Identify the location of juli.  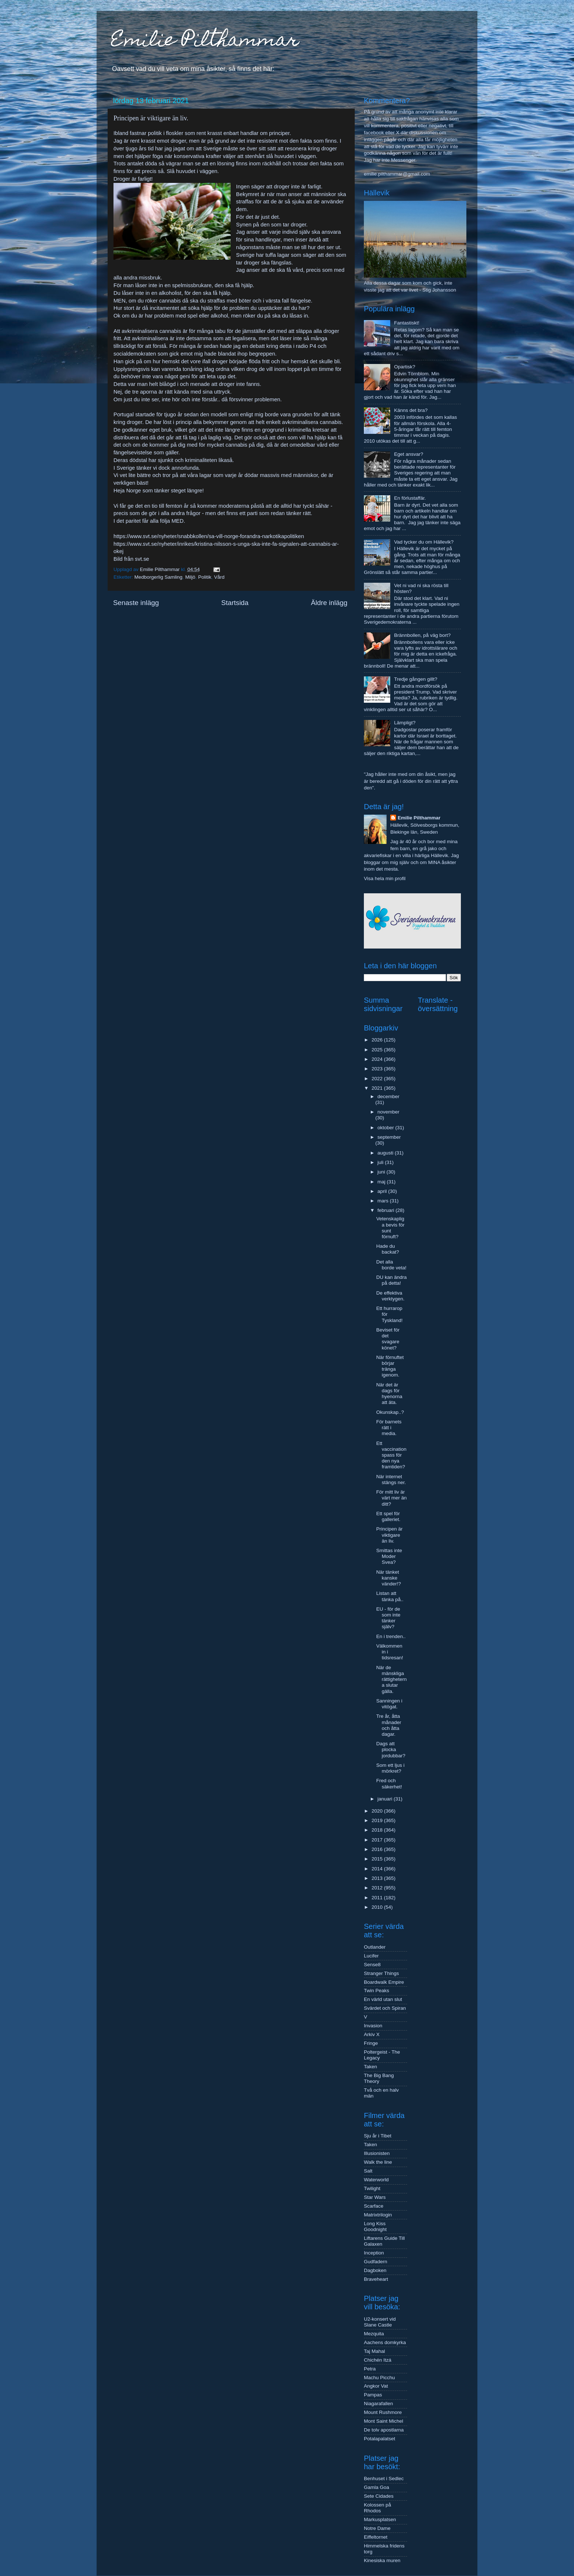
(381, 1162).